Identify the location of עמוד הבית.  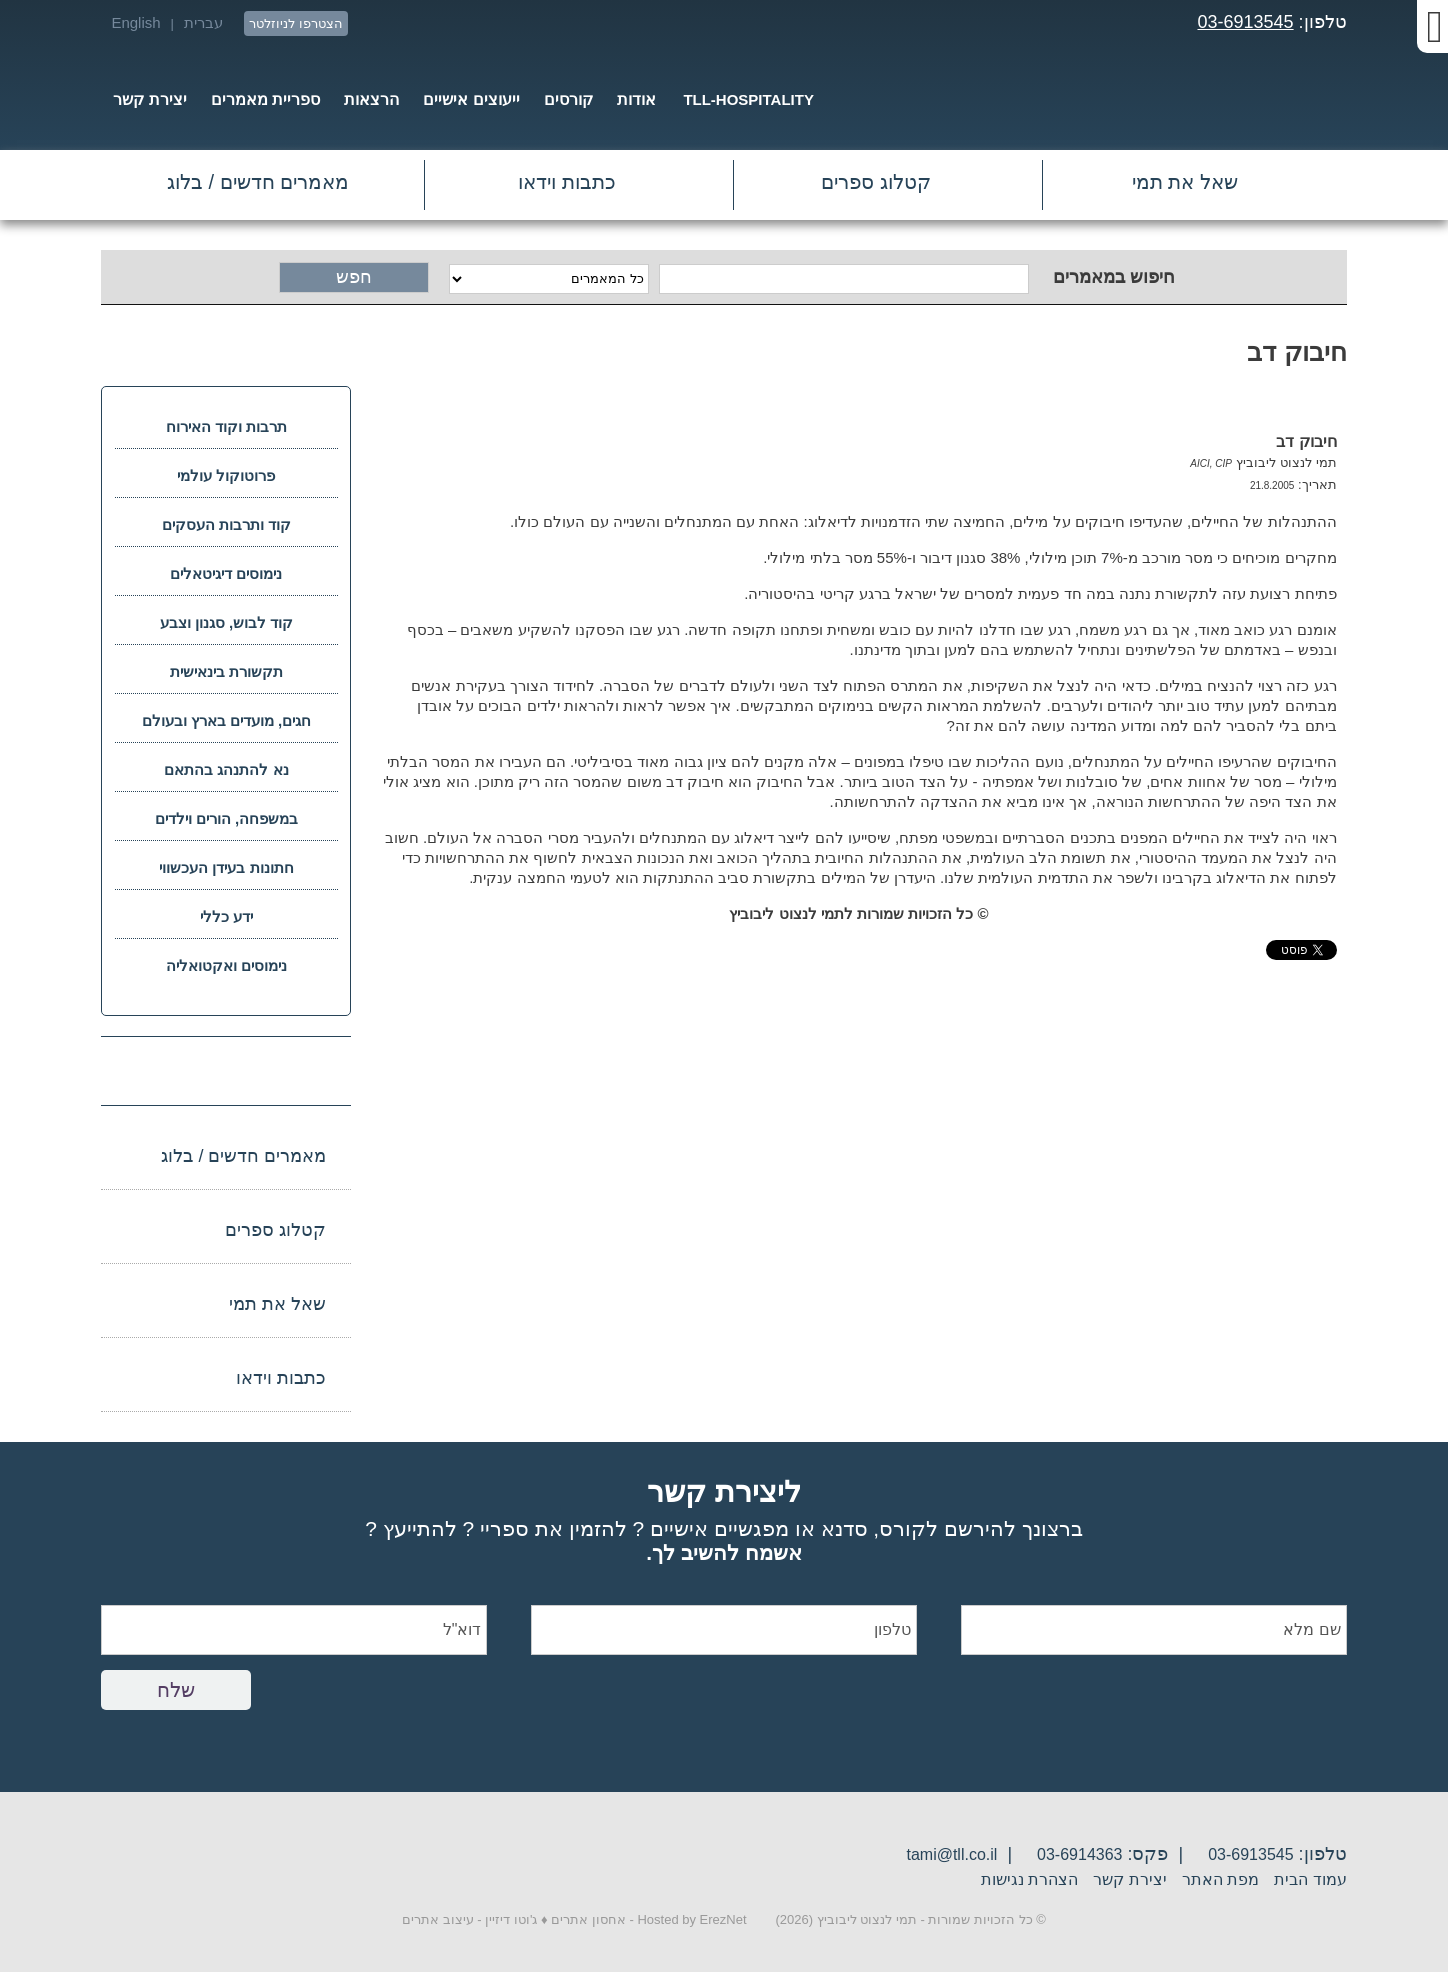
(1310, 1879).